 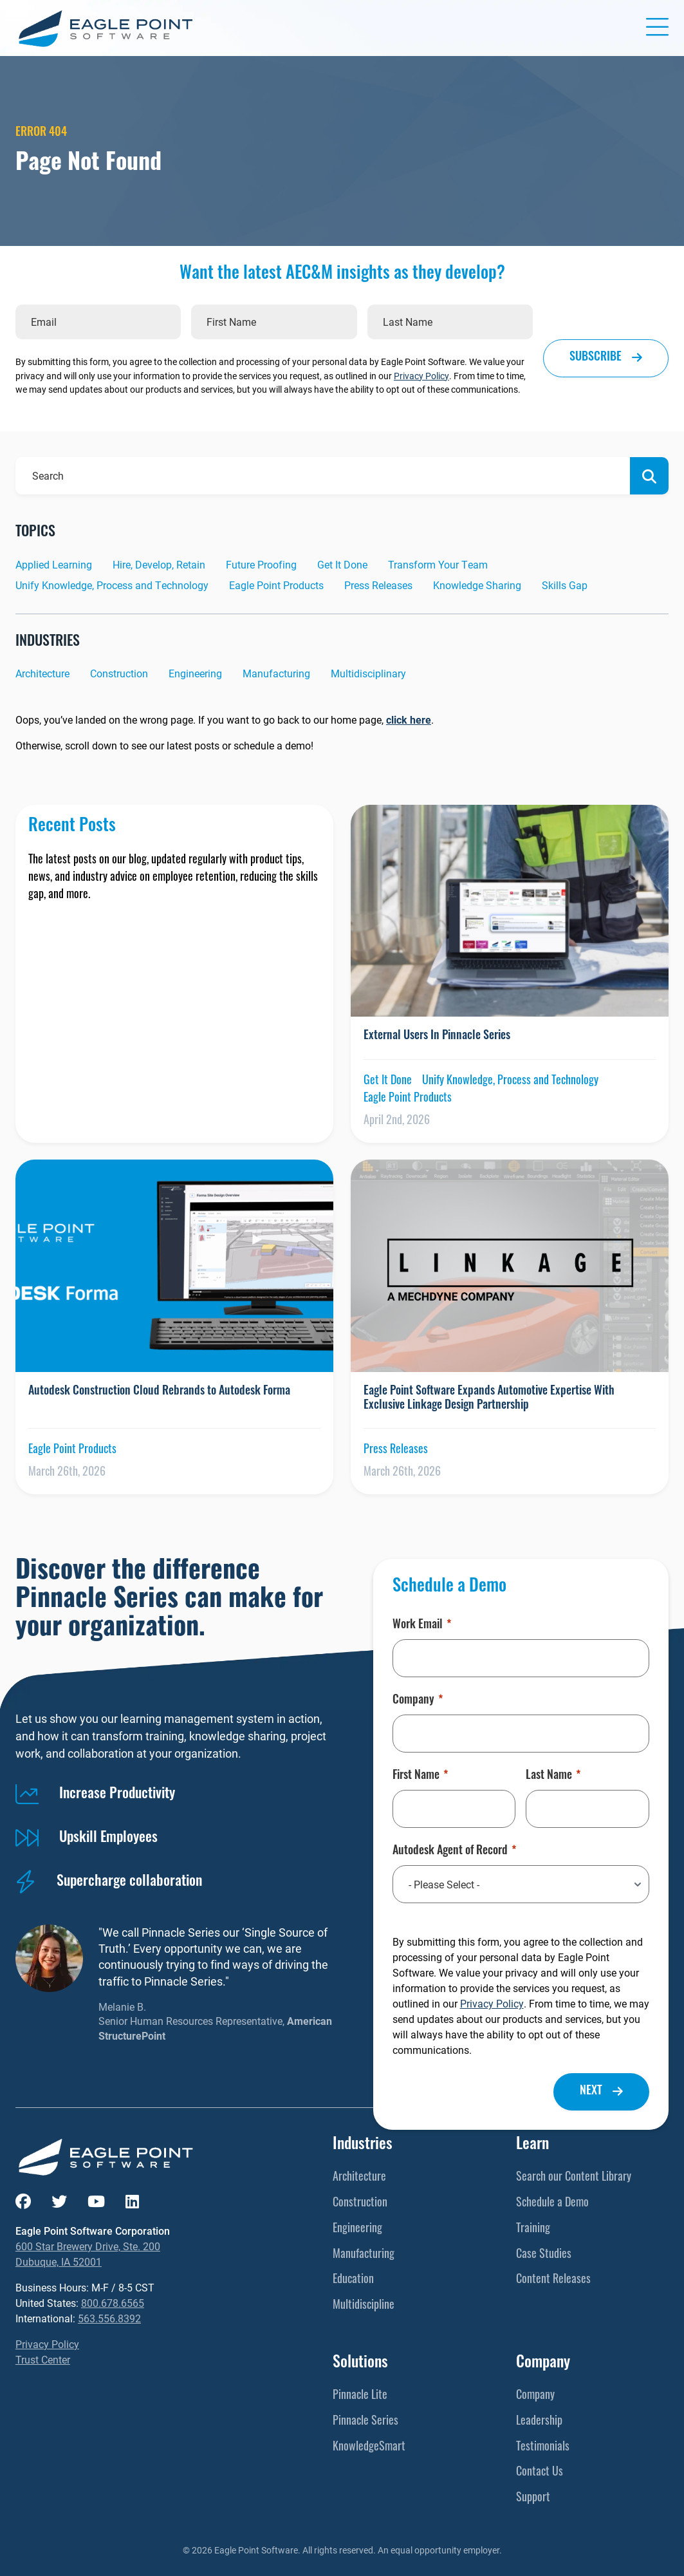 What do you see at coordinates (368, 673) in the screenshot?
I see `Multidisciplinary` at bounding box center [368, 673].